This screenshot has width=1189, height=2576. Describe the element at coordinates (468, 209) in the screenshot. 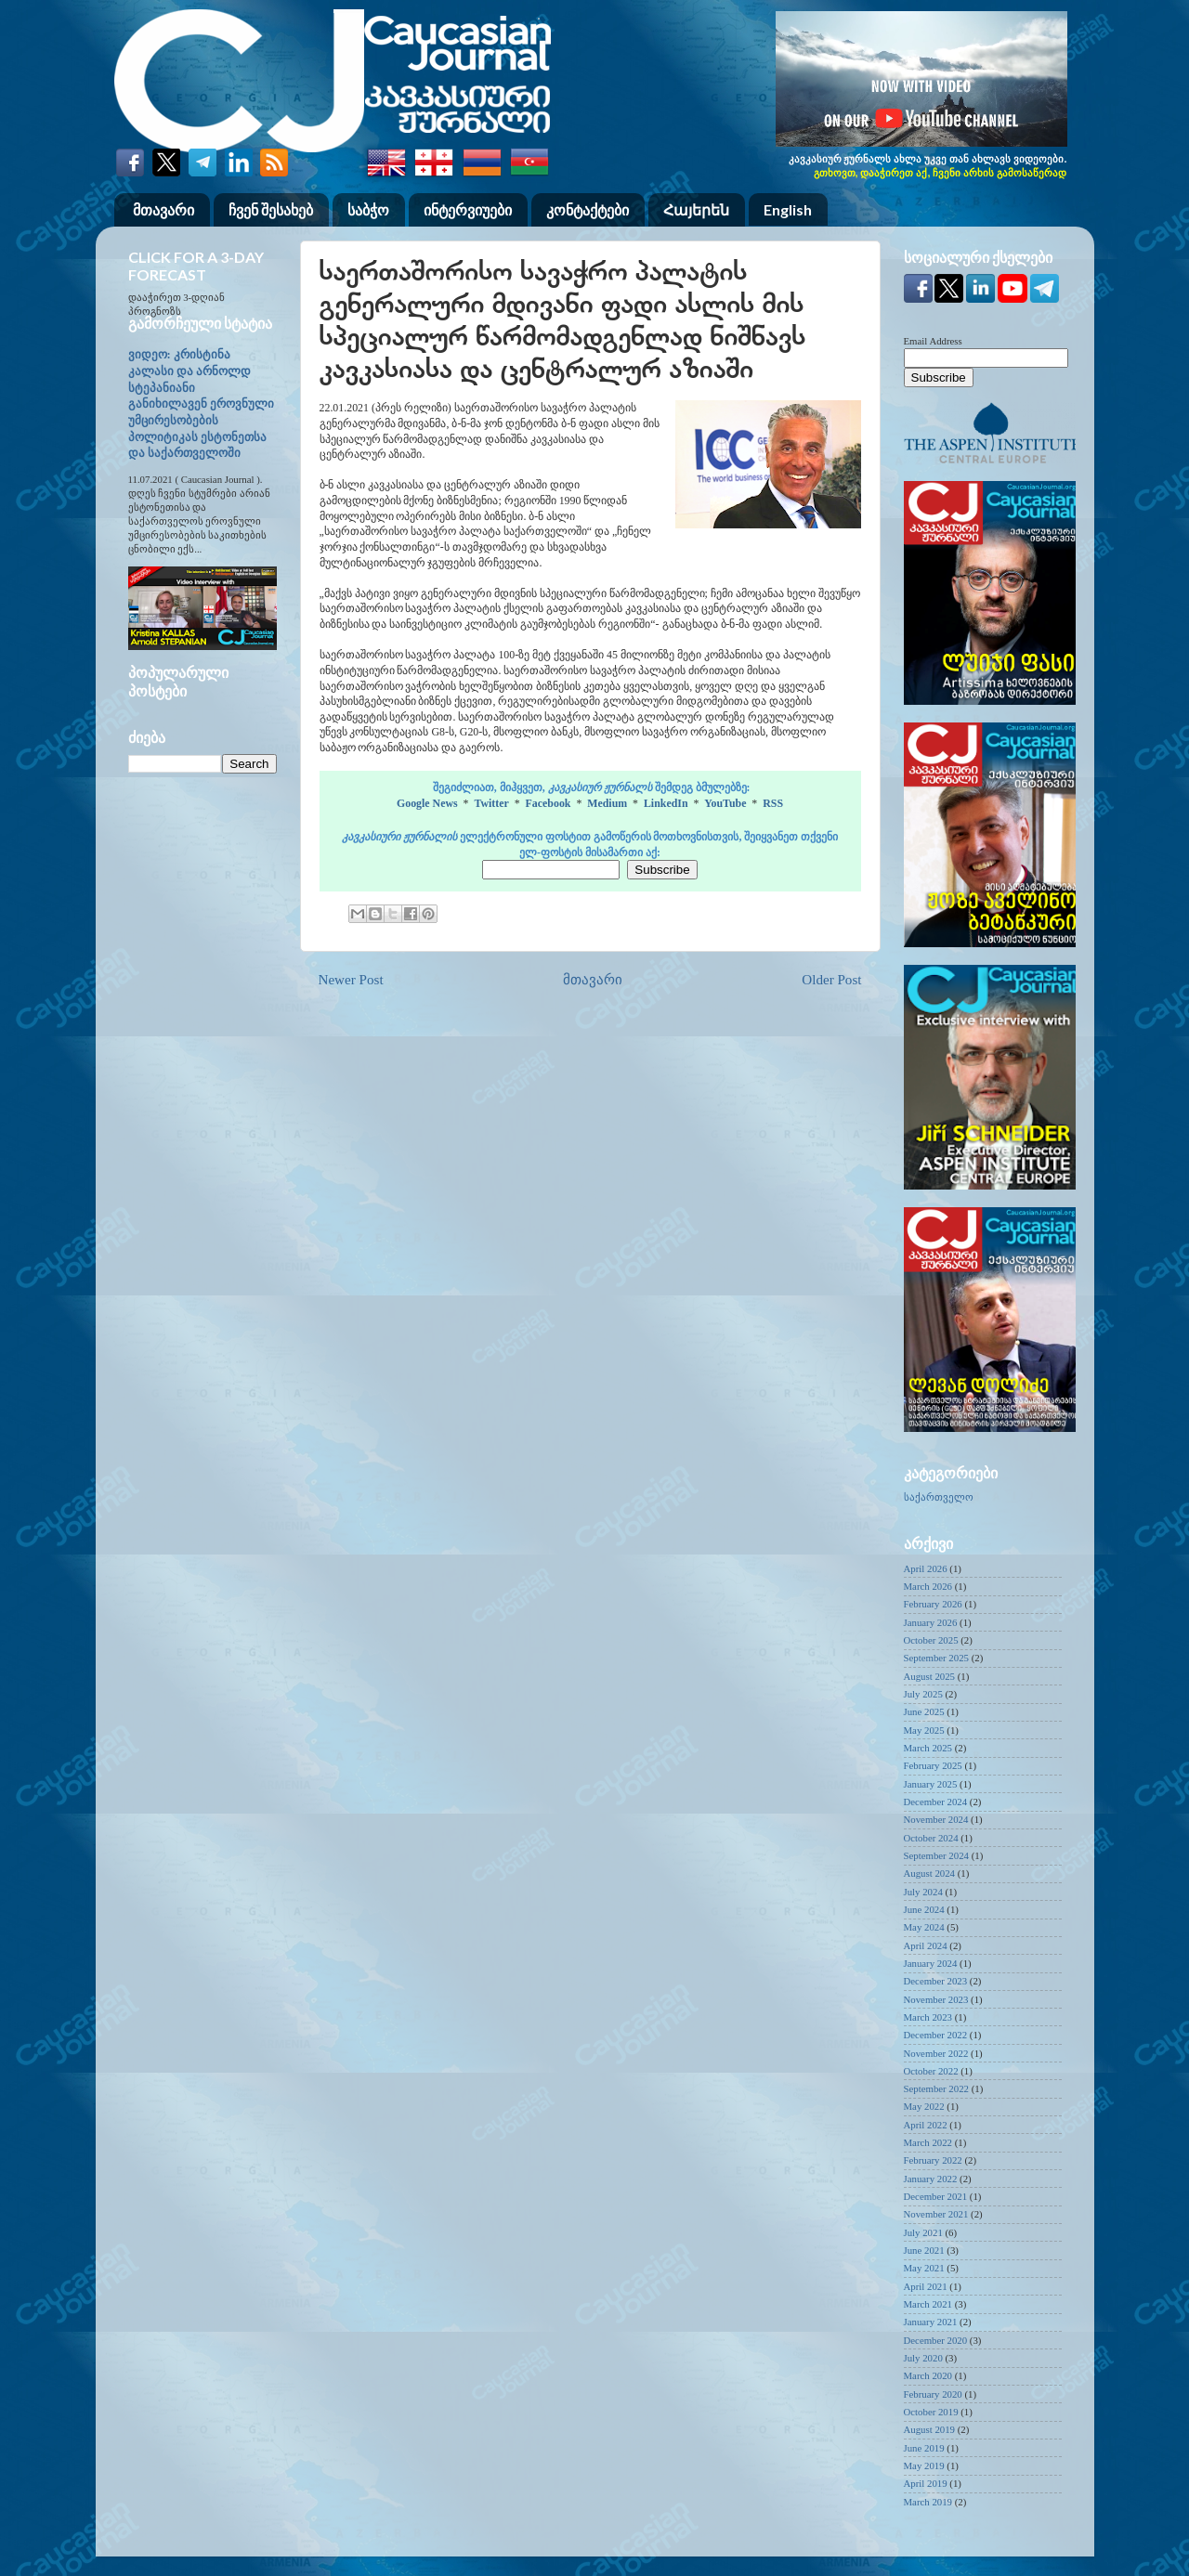

I see `ინტერვიუები` at that location.